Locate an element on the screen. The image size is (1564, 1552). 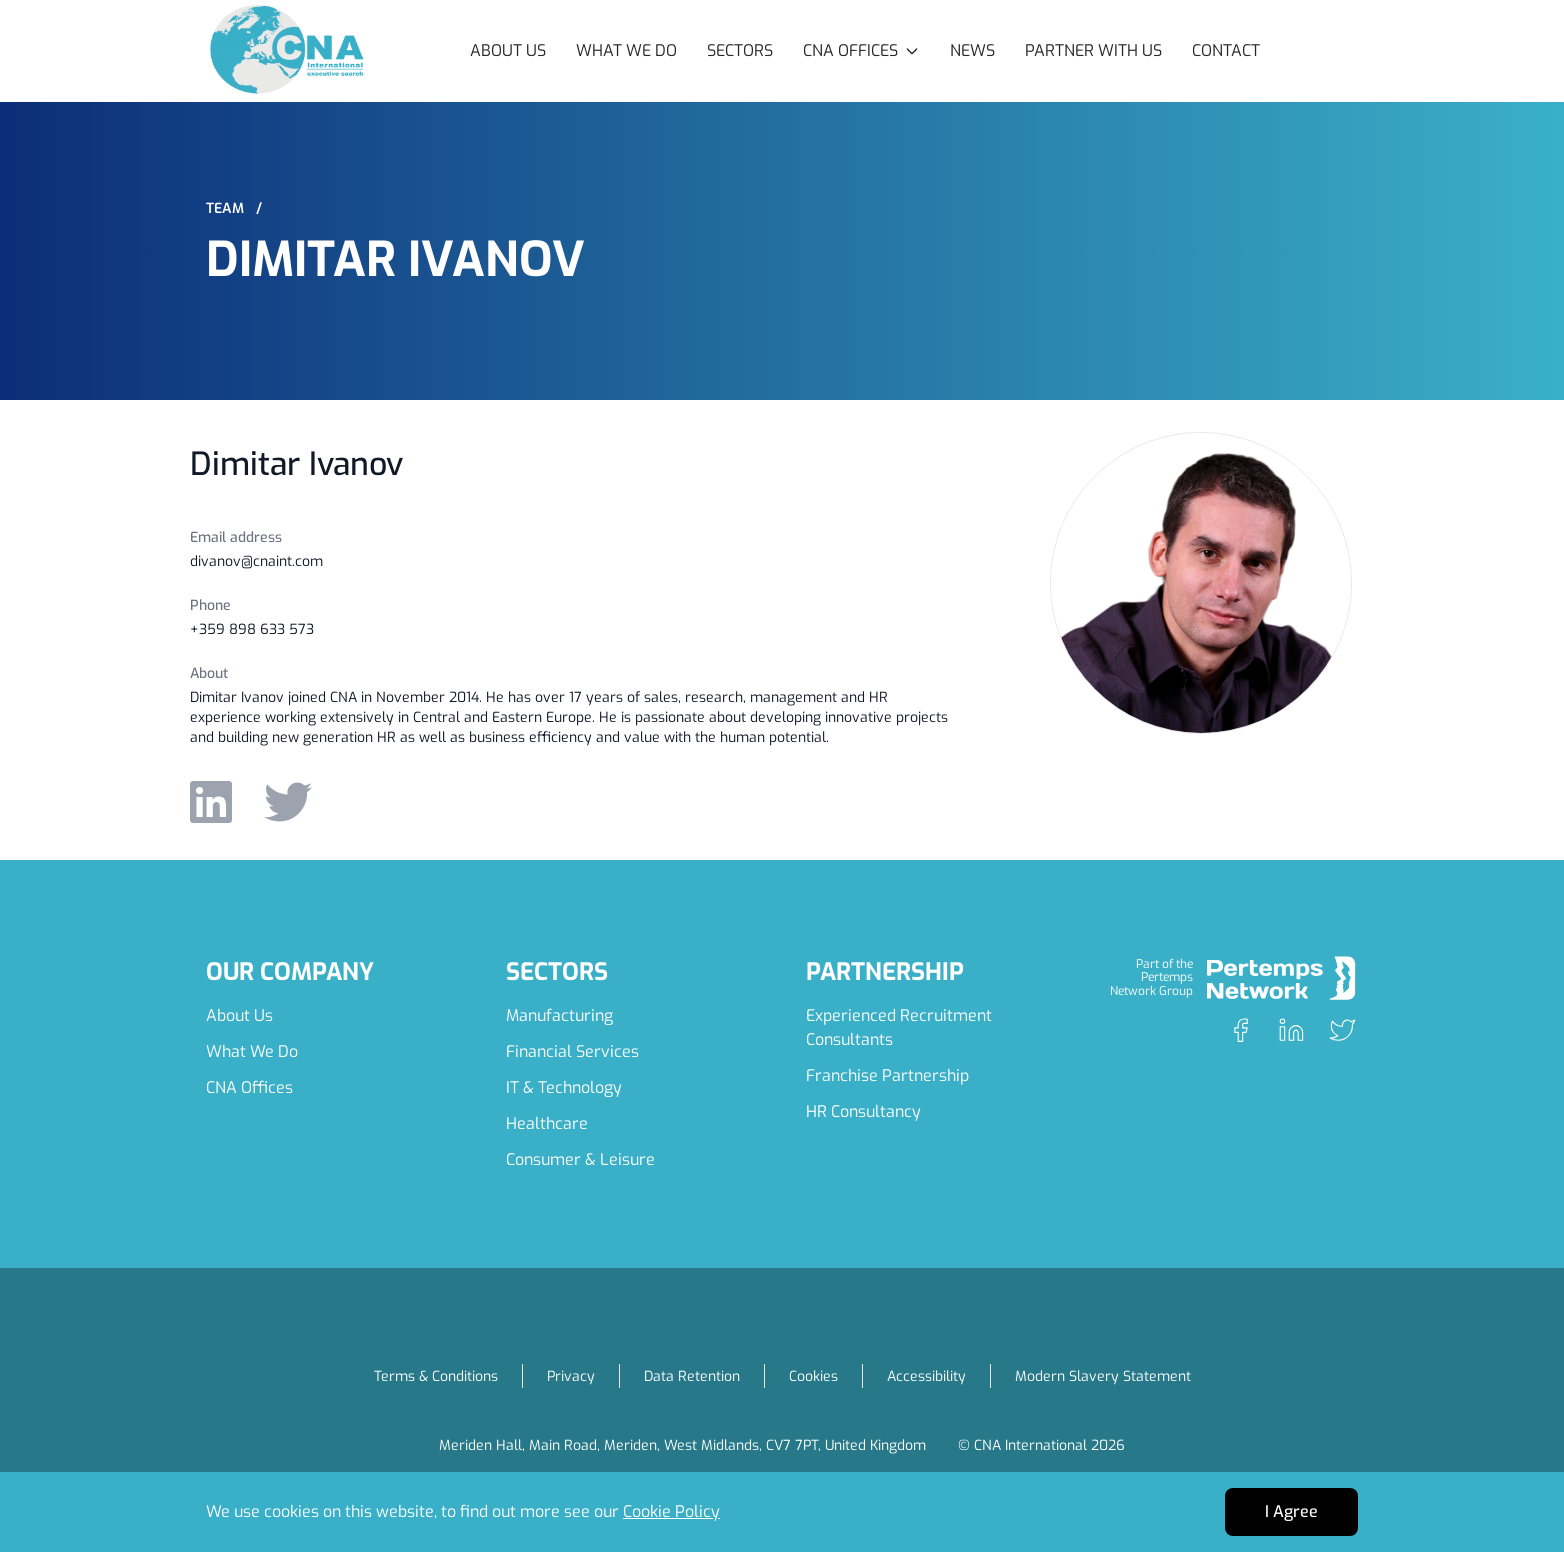
Healthcare is located at coordinates (547, 1123).